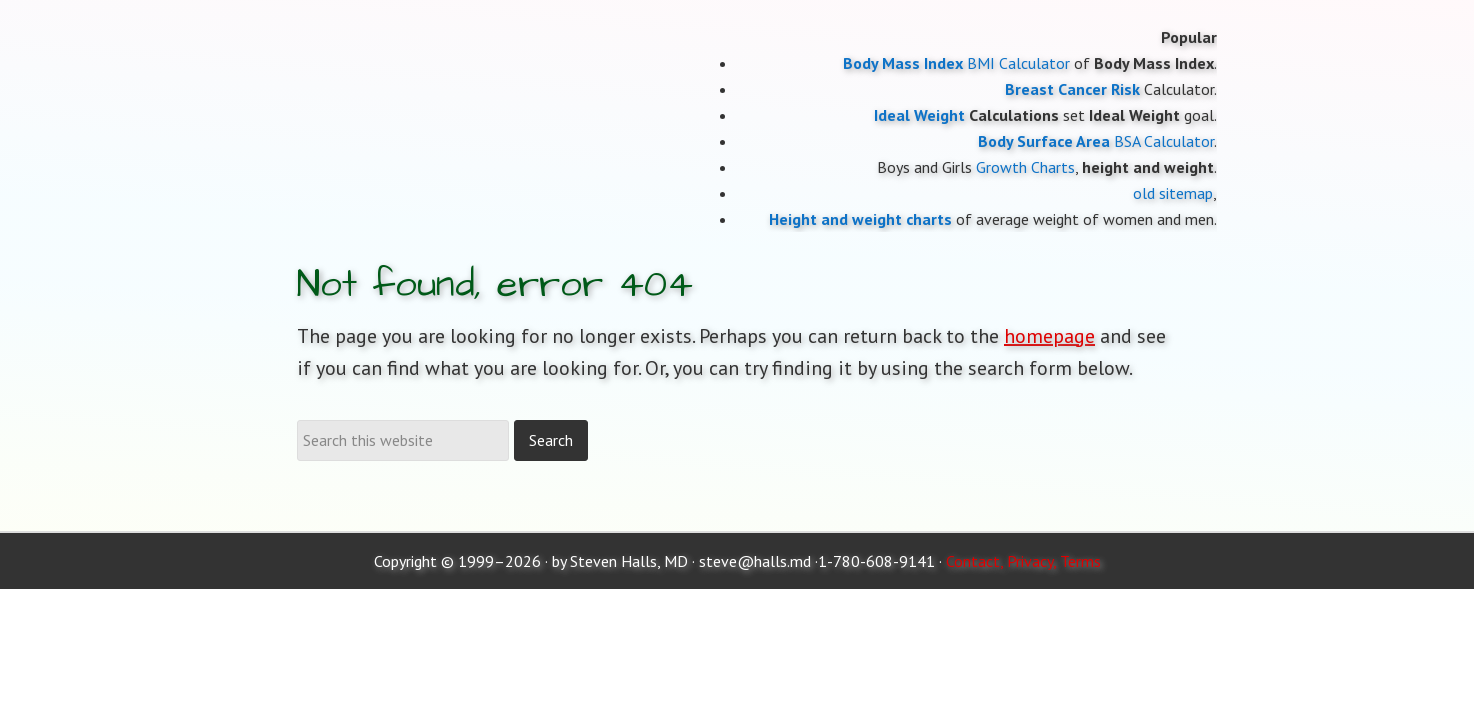 The image size is (1474, 720). What do you see at coordinates (1173, 193) in the screenshot?
I see `old sitemap` at bounding box center [1173, 193].